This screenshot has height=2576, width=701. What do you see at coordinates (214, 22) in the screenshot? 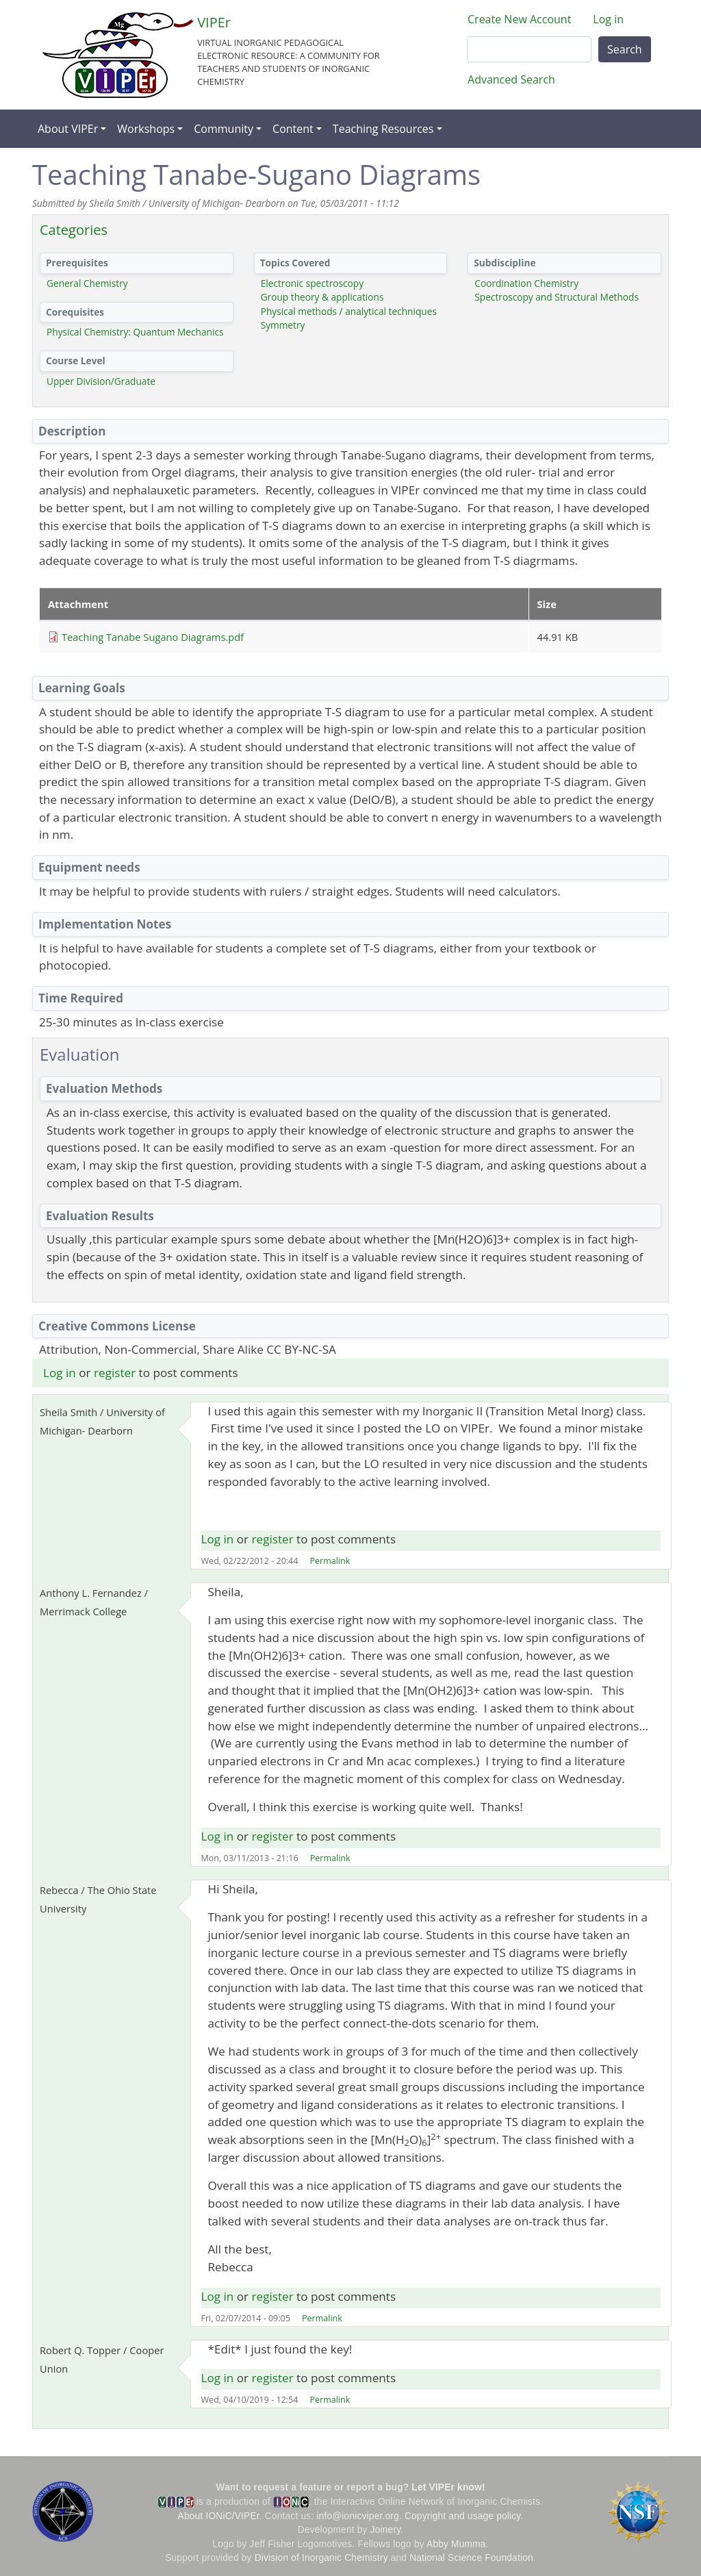
I see `VIPEr` at bounding box center [214, 22].